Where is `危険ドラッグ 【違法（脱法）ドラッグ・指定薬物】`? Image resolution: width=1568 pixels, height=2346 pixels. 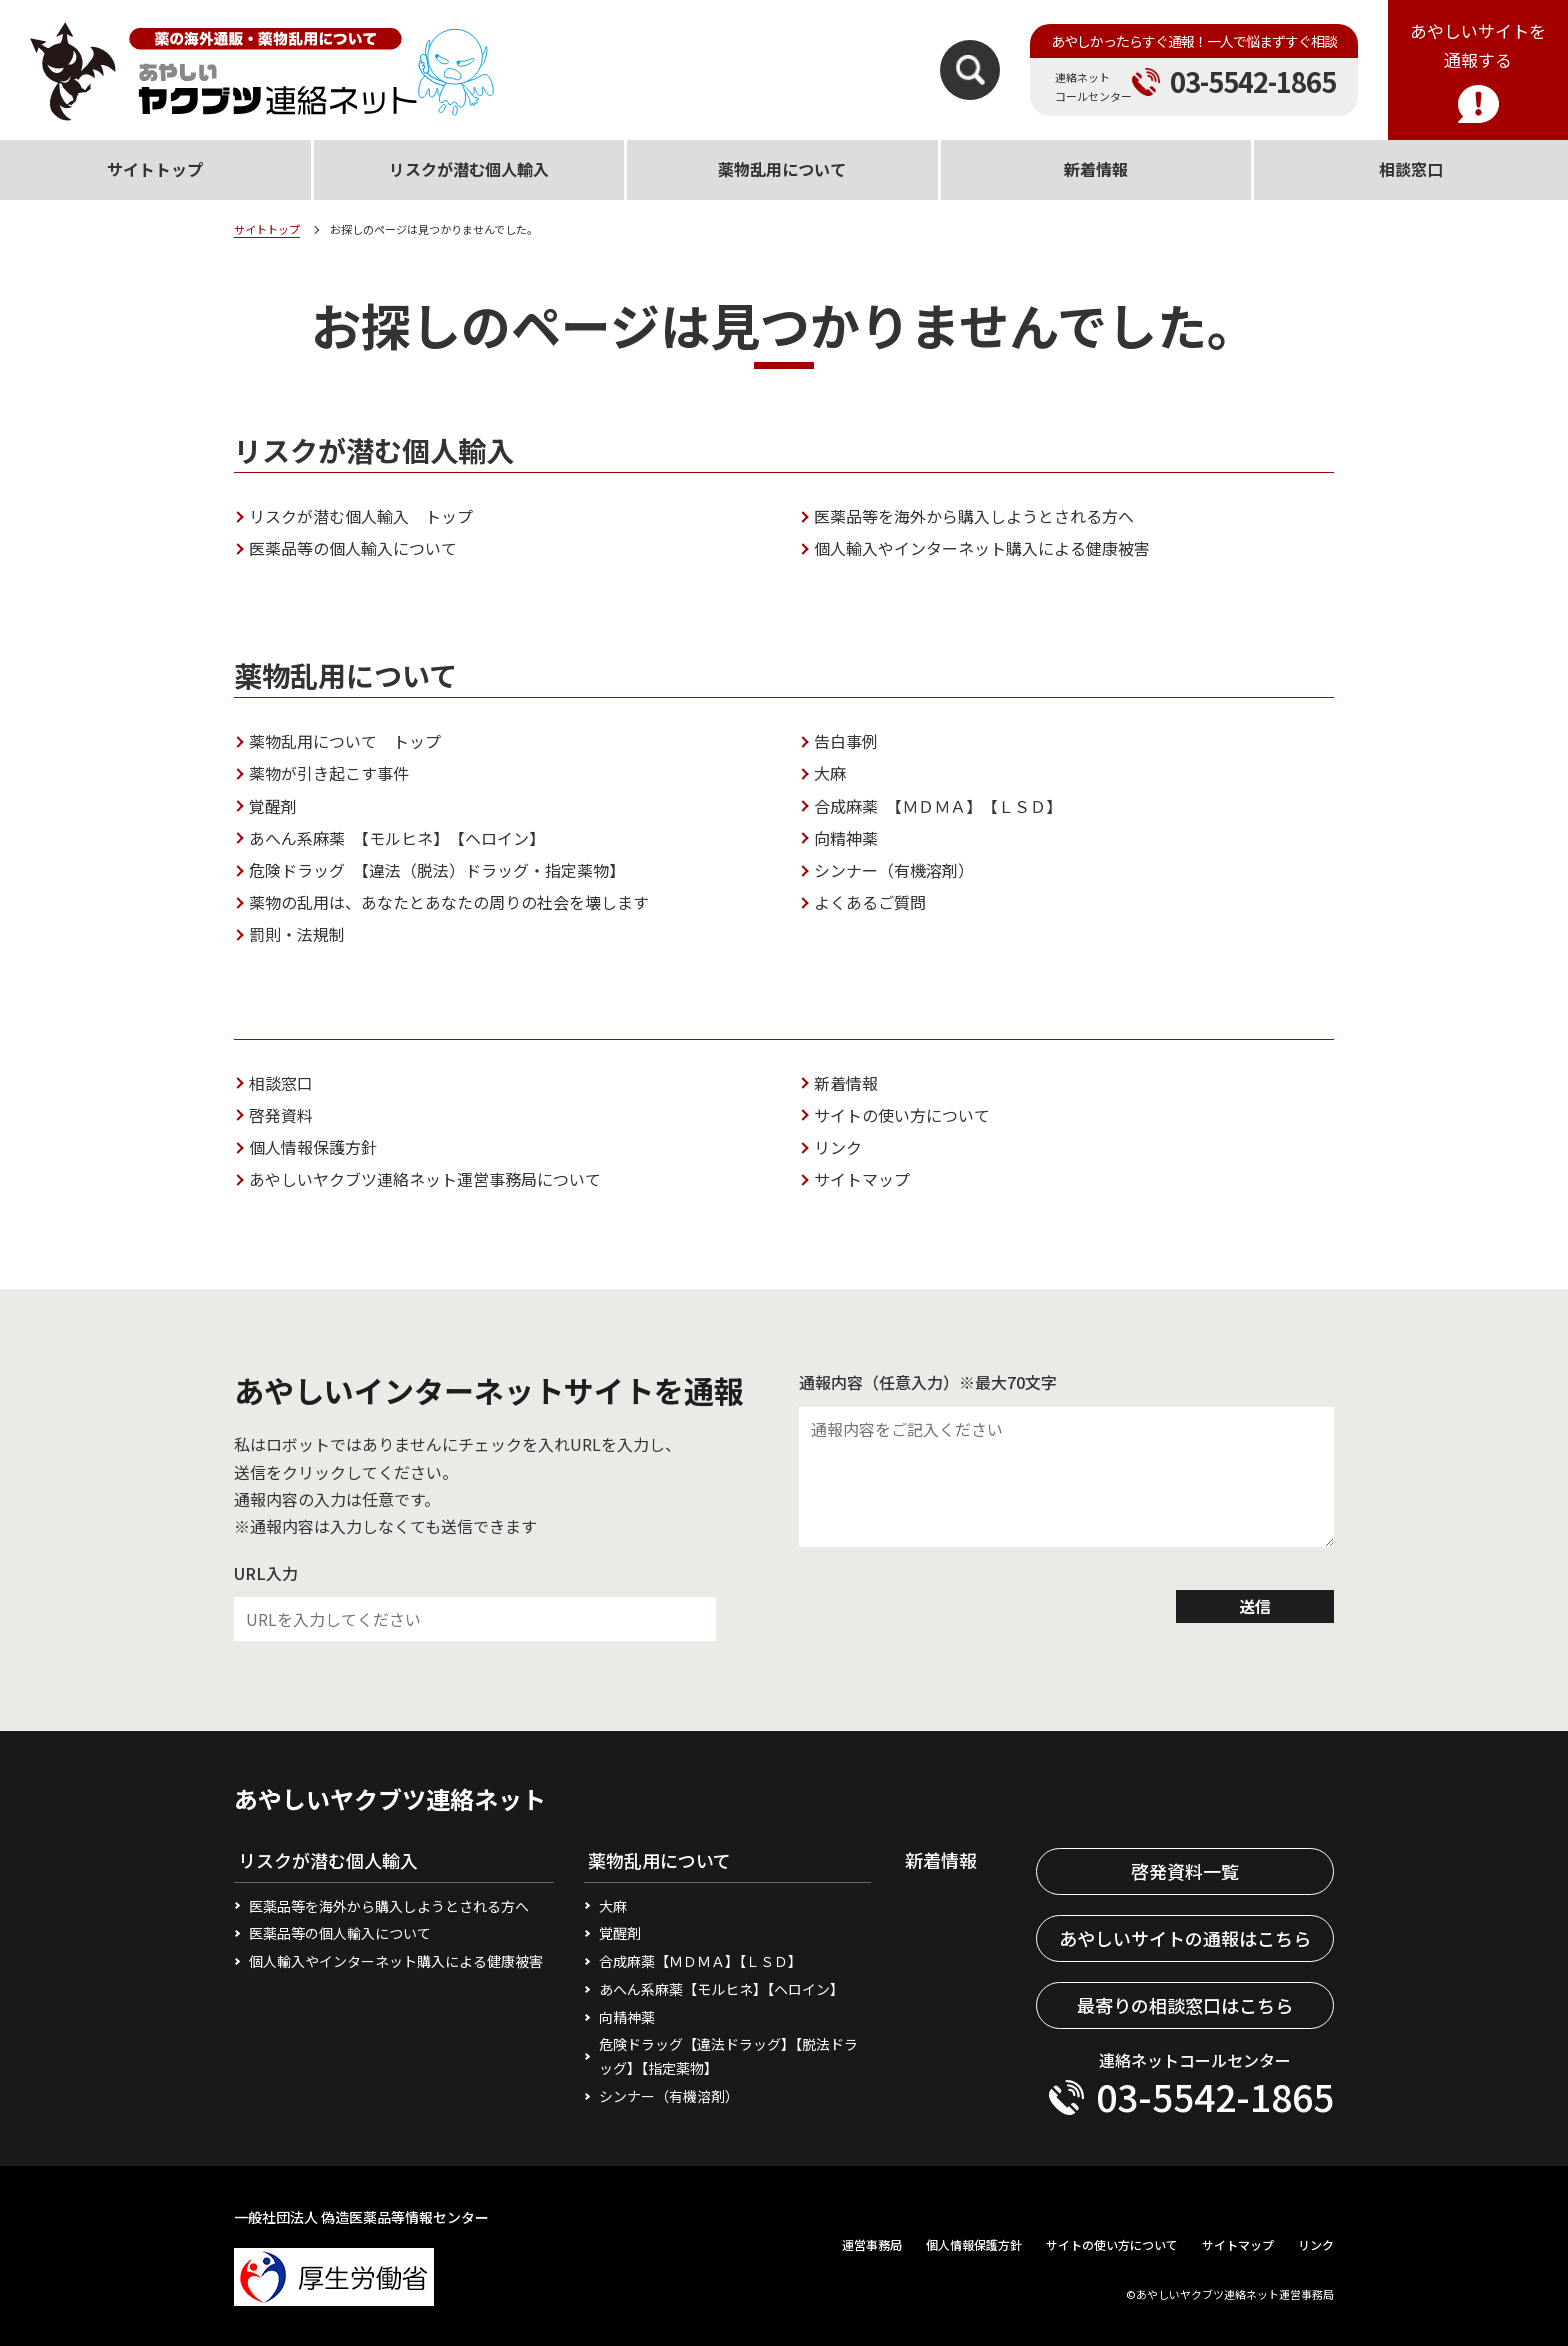 危険ドラッグ 【違法（脱法）ドラッグ・指定薬物】 is located at coordinates (437, 870).